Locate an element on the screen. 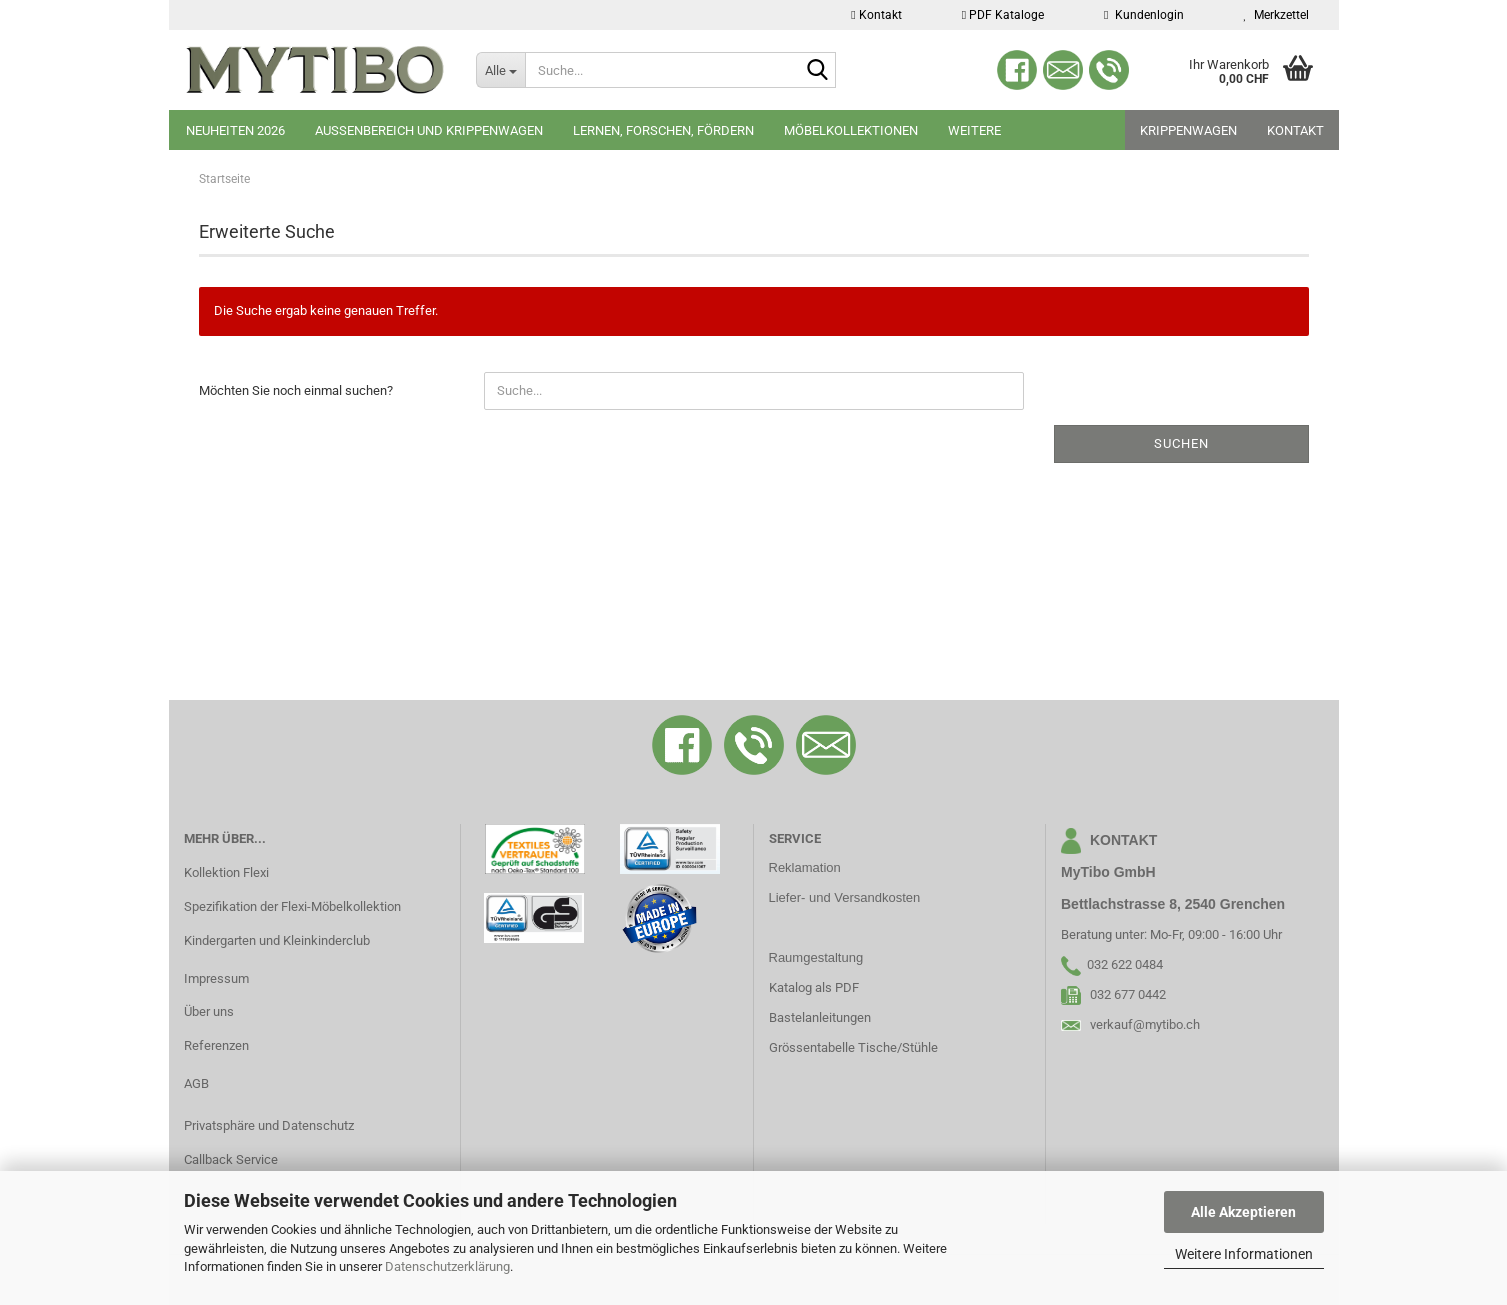 The width and height of the screenshot is (1507, 1305). Datenschutzerklärung is located at coordinates (447, 1266).